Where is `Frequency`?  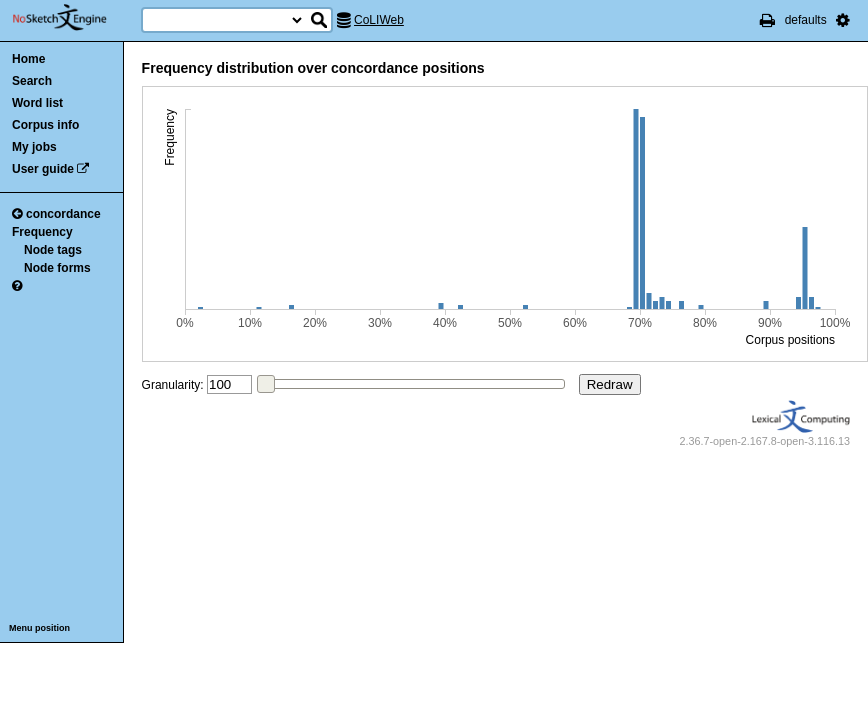
Frequency is located at coordinates (42, 232).